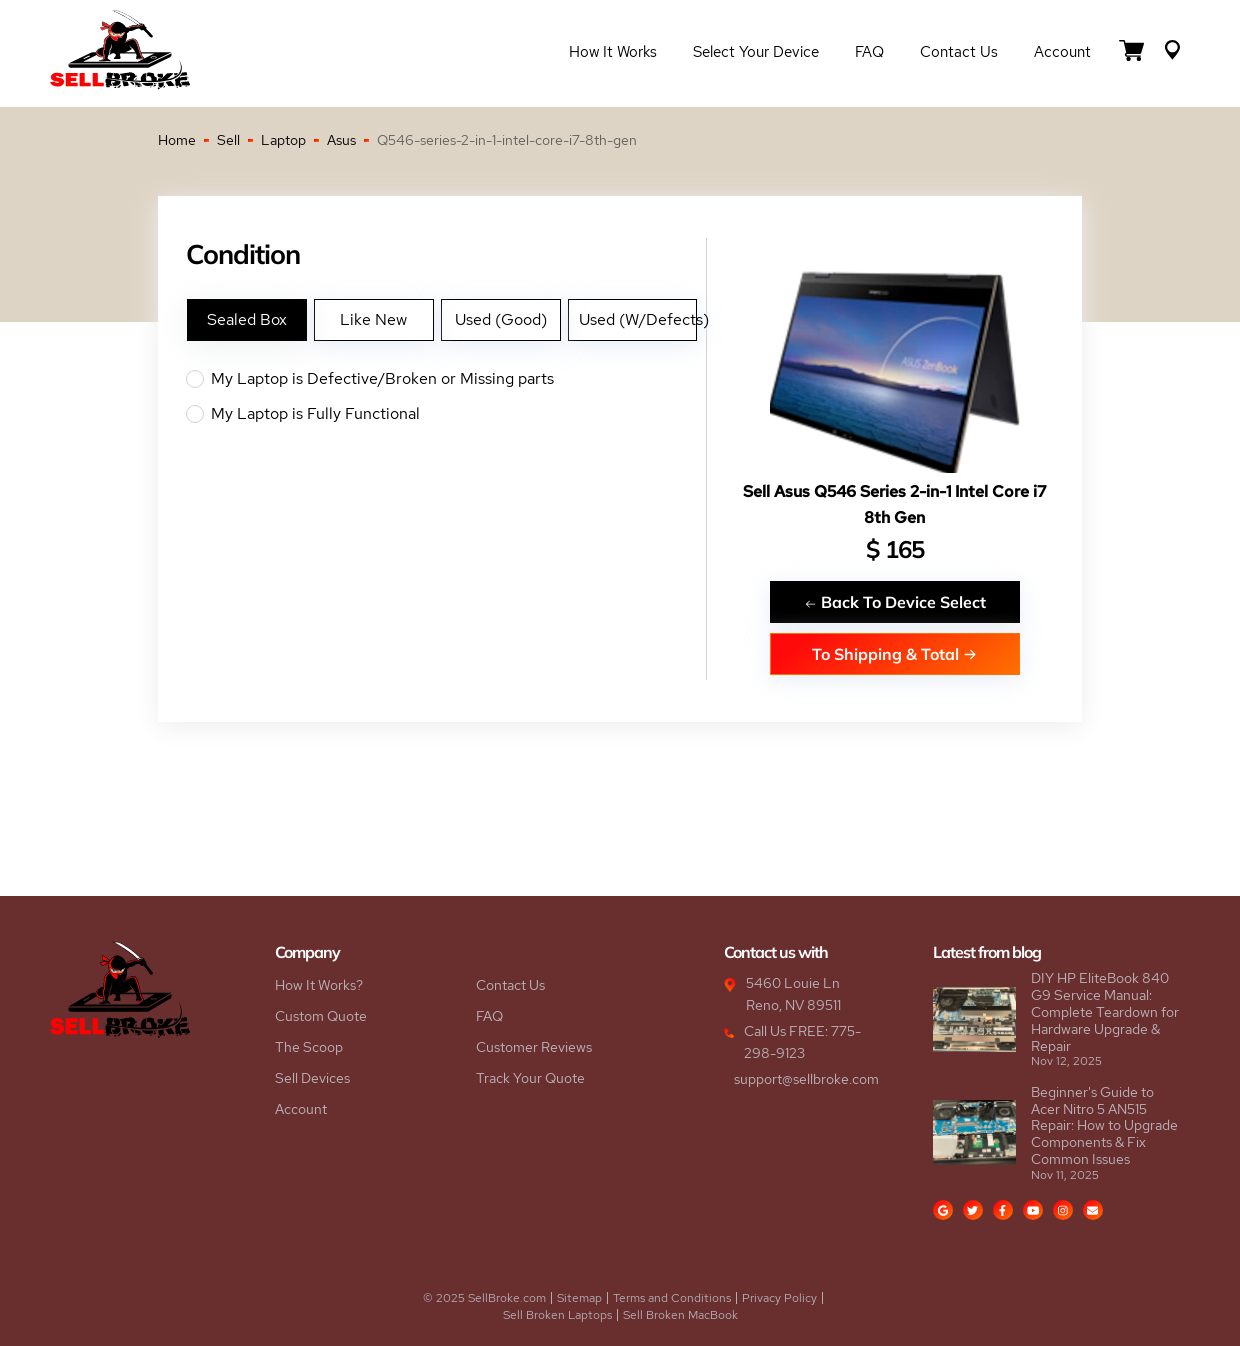 Image resolution: width=1240 pixels, height=1346 pixels. I want to click on My Laptop is Defective/Broken or Missing parts, so click(446, 379).